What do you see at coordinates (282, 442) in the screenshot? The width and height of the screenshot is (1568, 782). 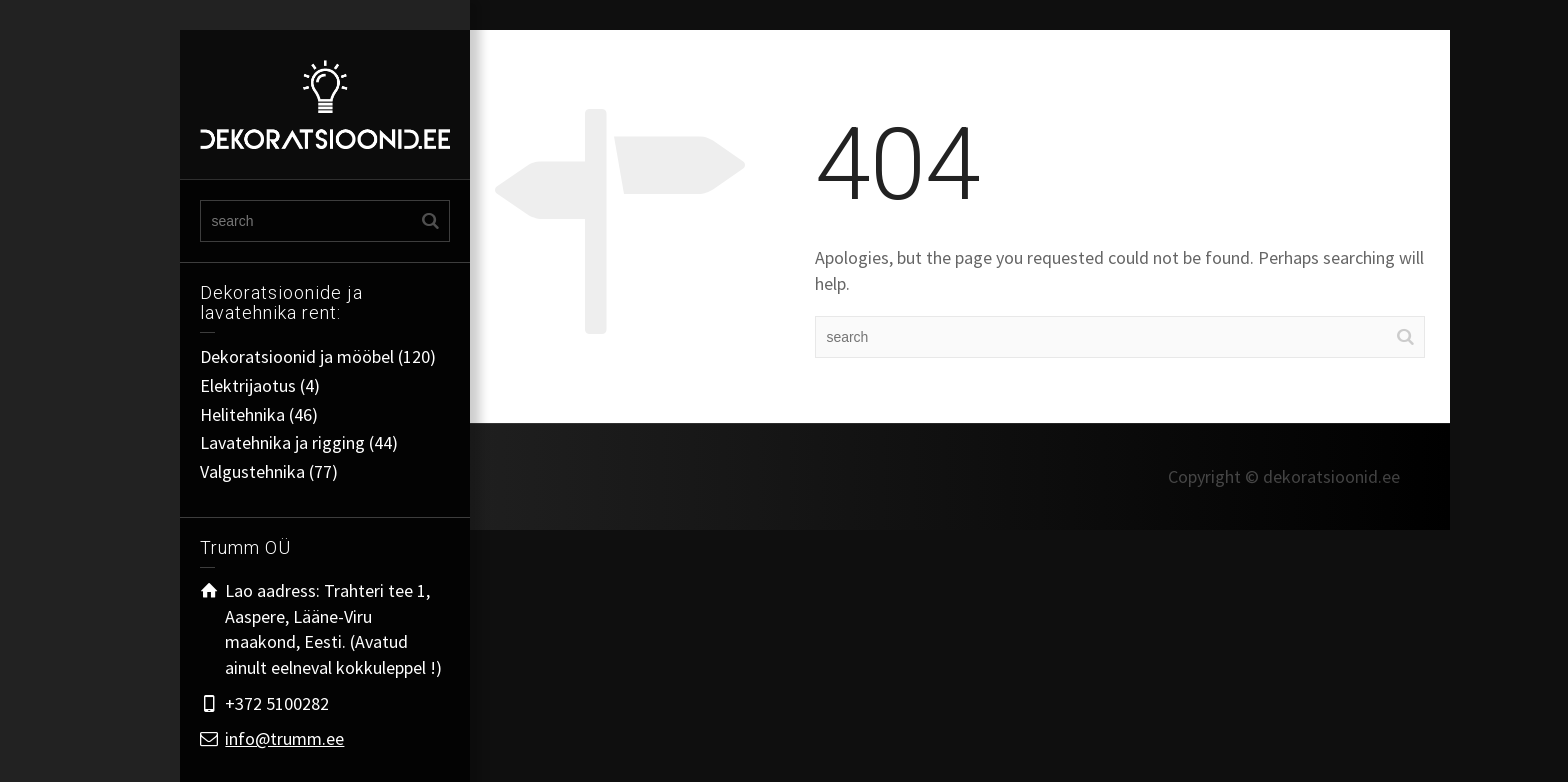 I see `Lavatehnika ja rigging` at bounding box center [282, 442].